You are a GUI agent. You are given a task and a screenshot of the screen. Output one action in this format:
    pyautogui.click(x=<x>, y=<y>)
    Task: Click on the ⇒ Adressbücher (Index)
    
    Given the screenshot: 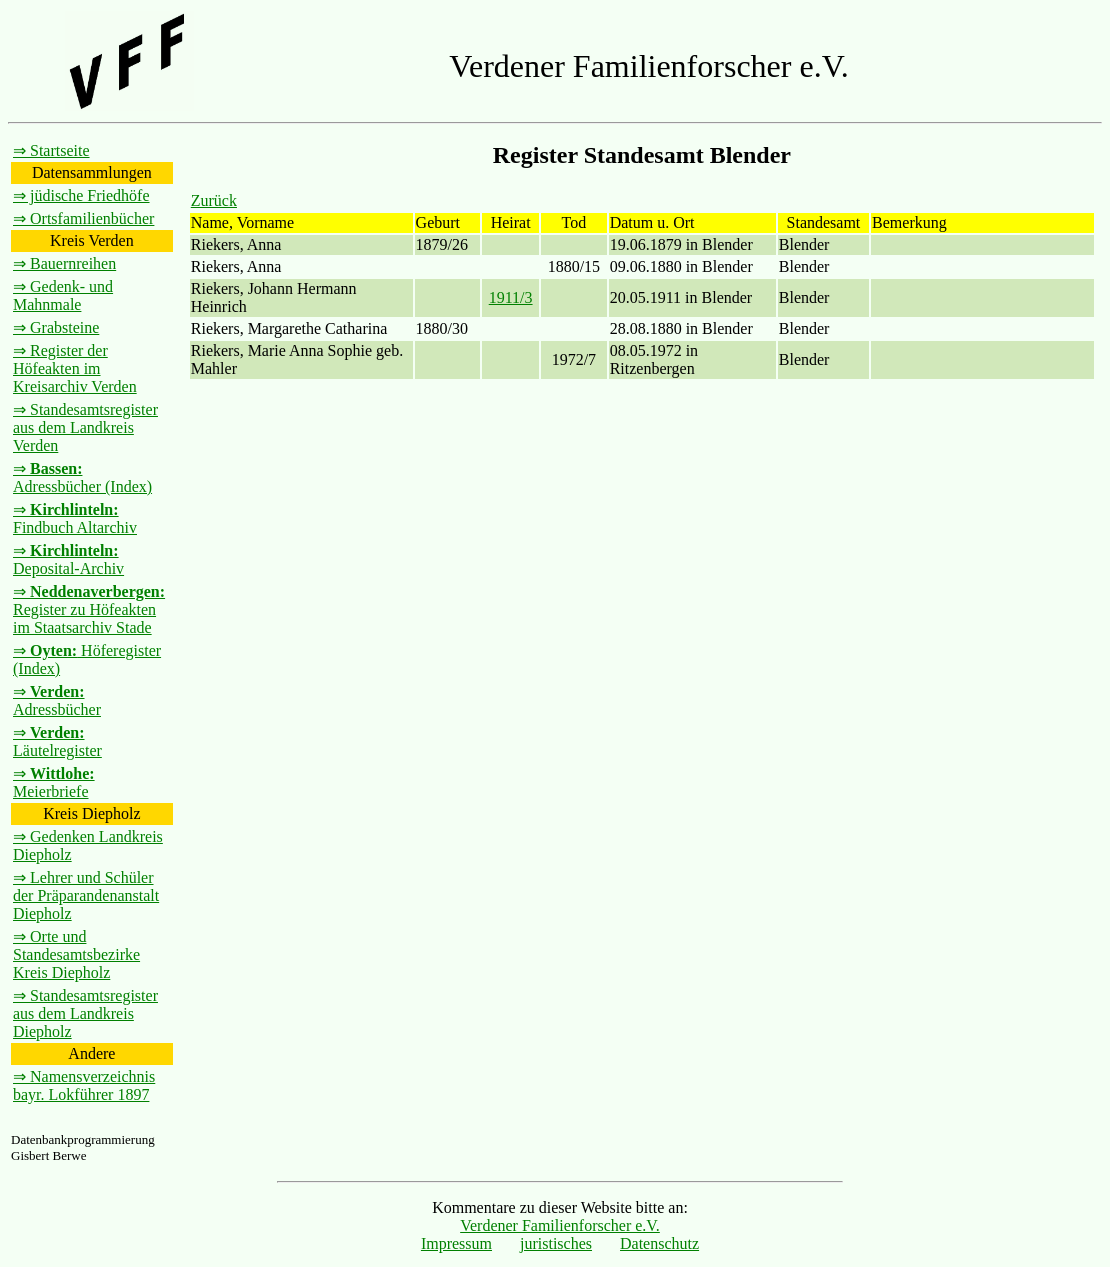 What is the action you would take?
    pyautogui.click(x=82, y=477)
    